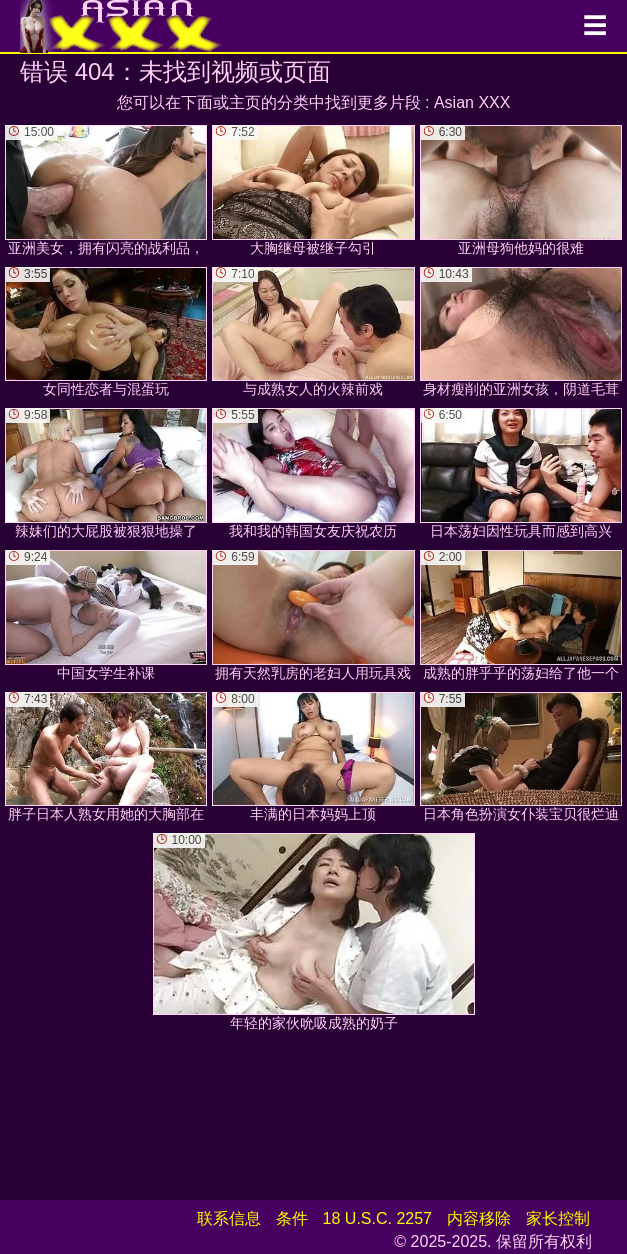 The image size is (627, 1254). What do you see at coordinates (229, 1218) in the screenshot?
I see `联系信息` at bounding box center [229, 1218].